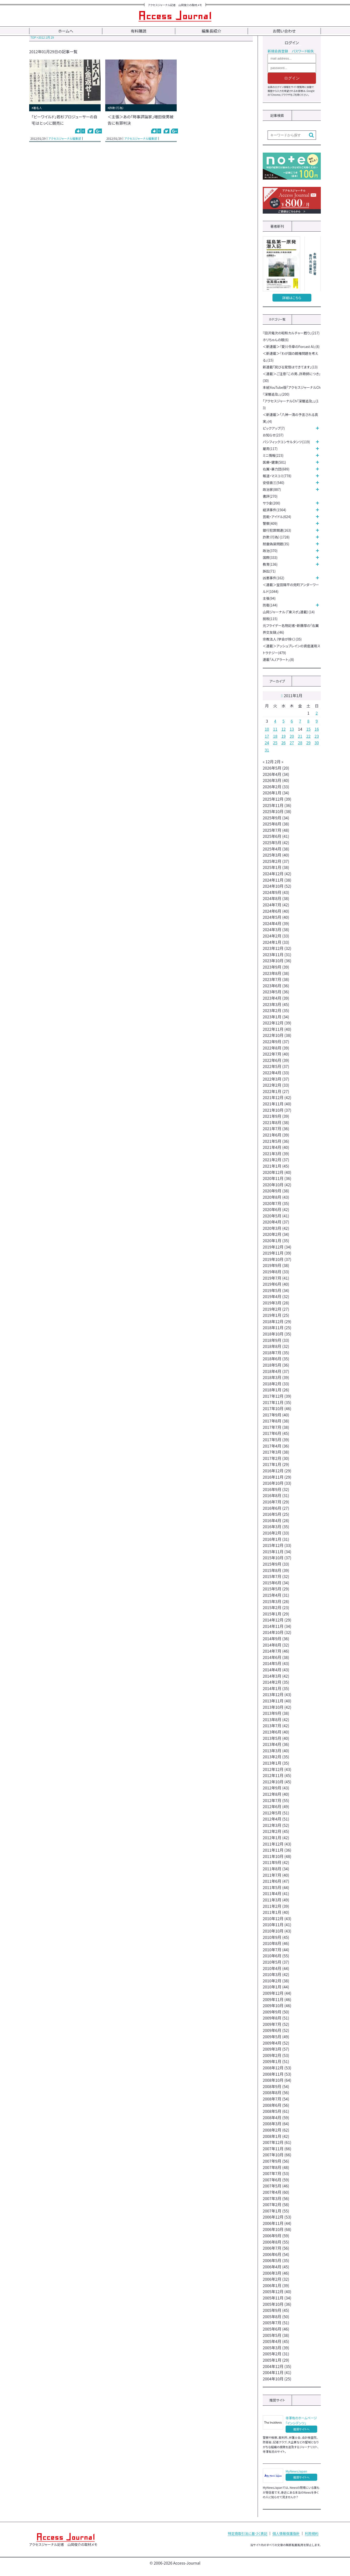 Image resolution: width=350 pixels, height=2576 pixels. What do you see at coordinates (273, 2380) in the screenshot?
I see `2004年11月` at bounding box center [273, 2380].